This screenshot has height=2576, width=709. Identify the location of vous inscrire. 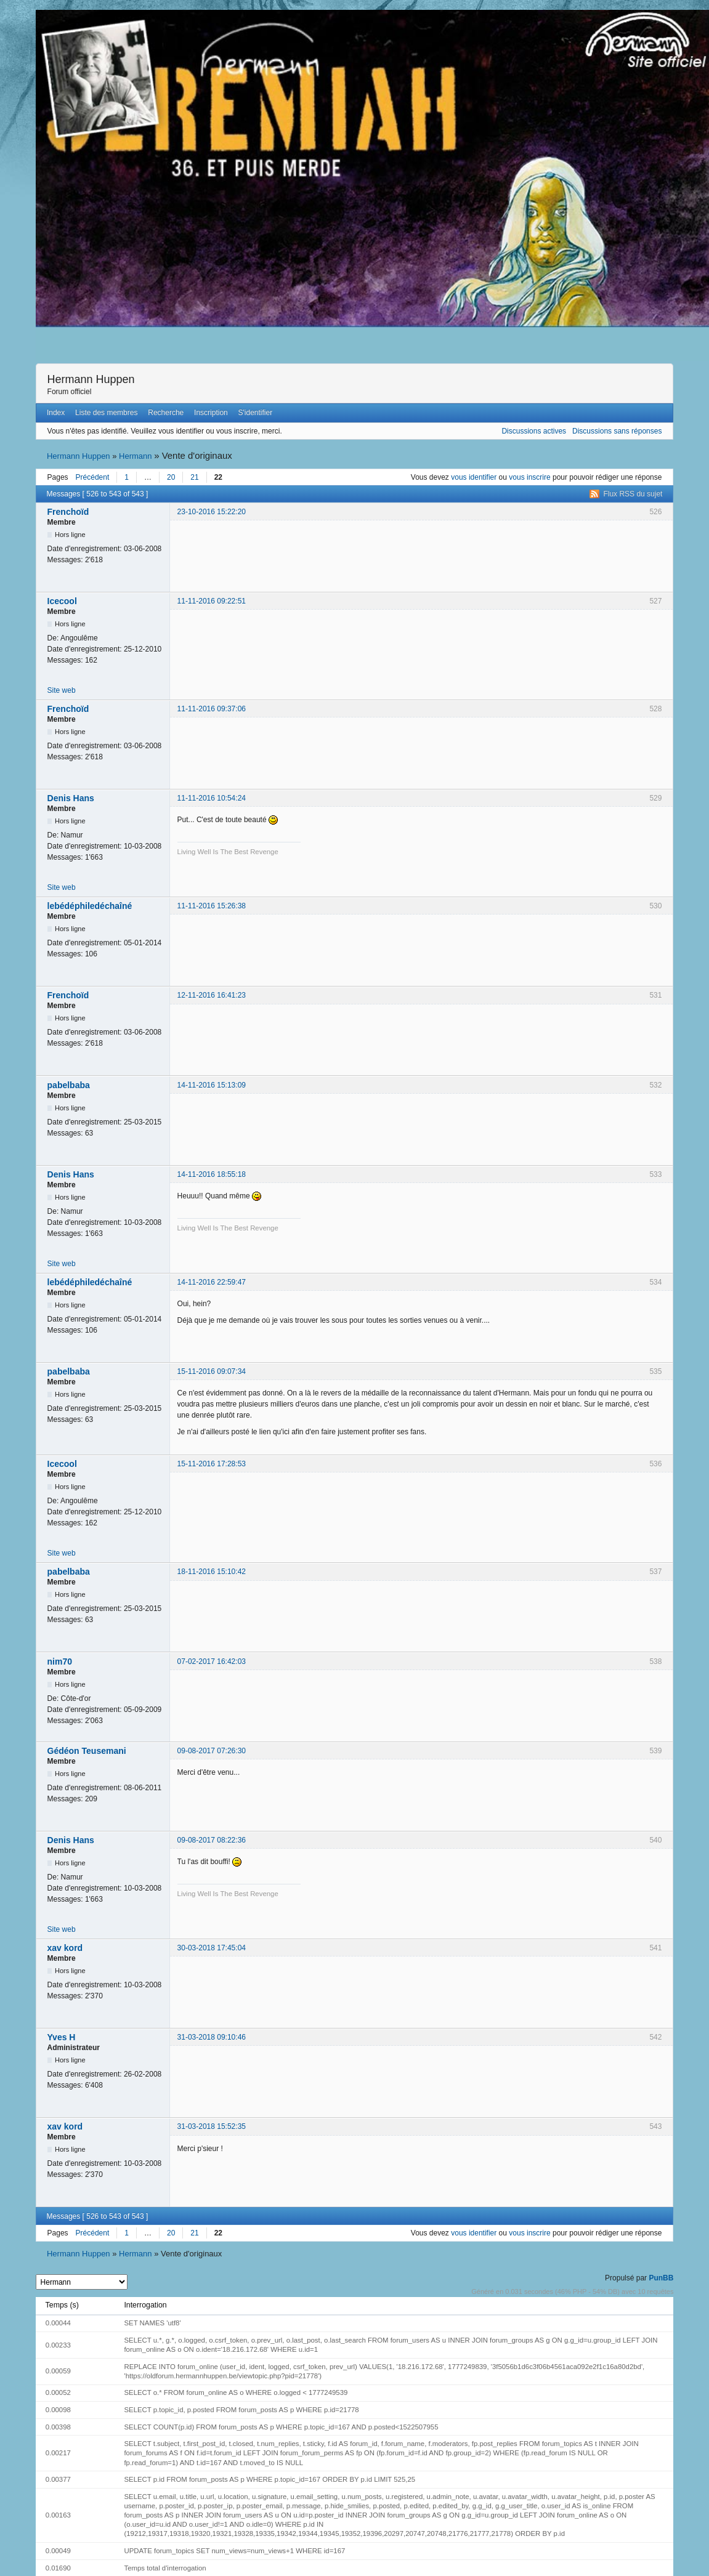
(529, 477).